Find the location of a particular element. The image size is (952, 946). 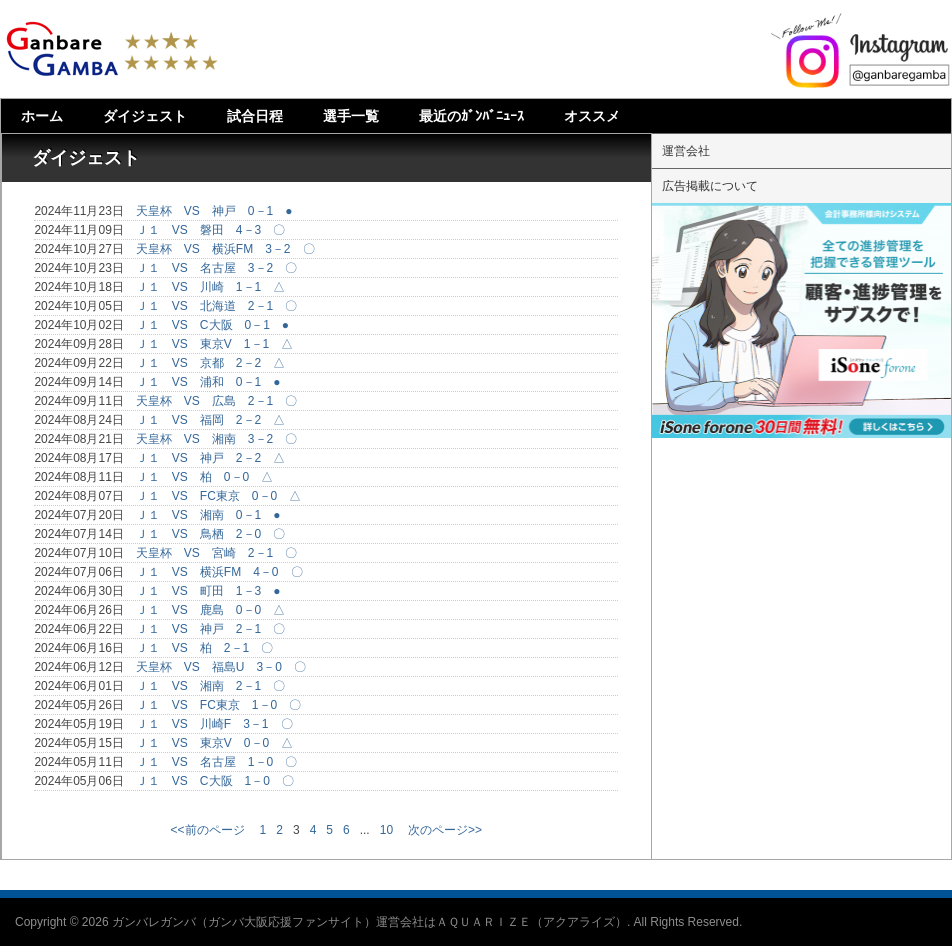

選手一覧 is located at coordinates (351, 116).